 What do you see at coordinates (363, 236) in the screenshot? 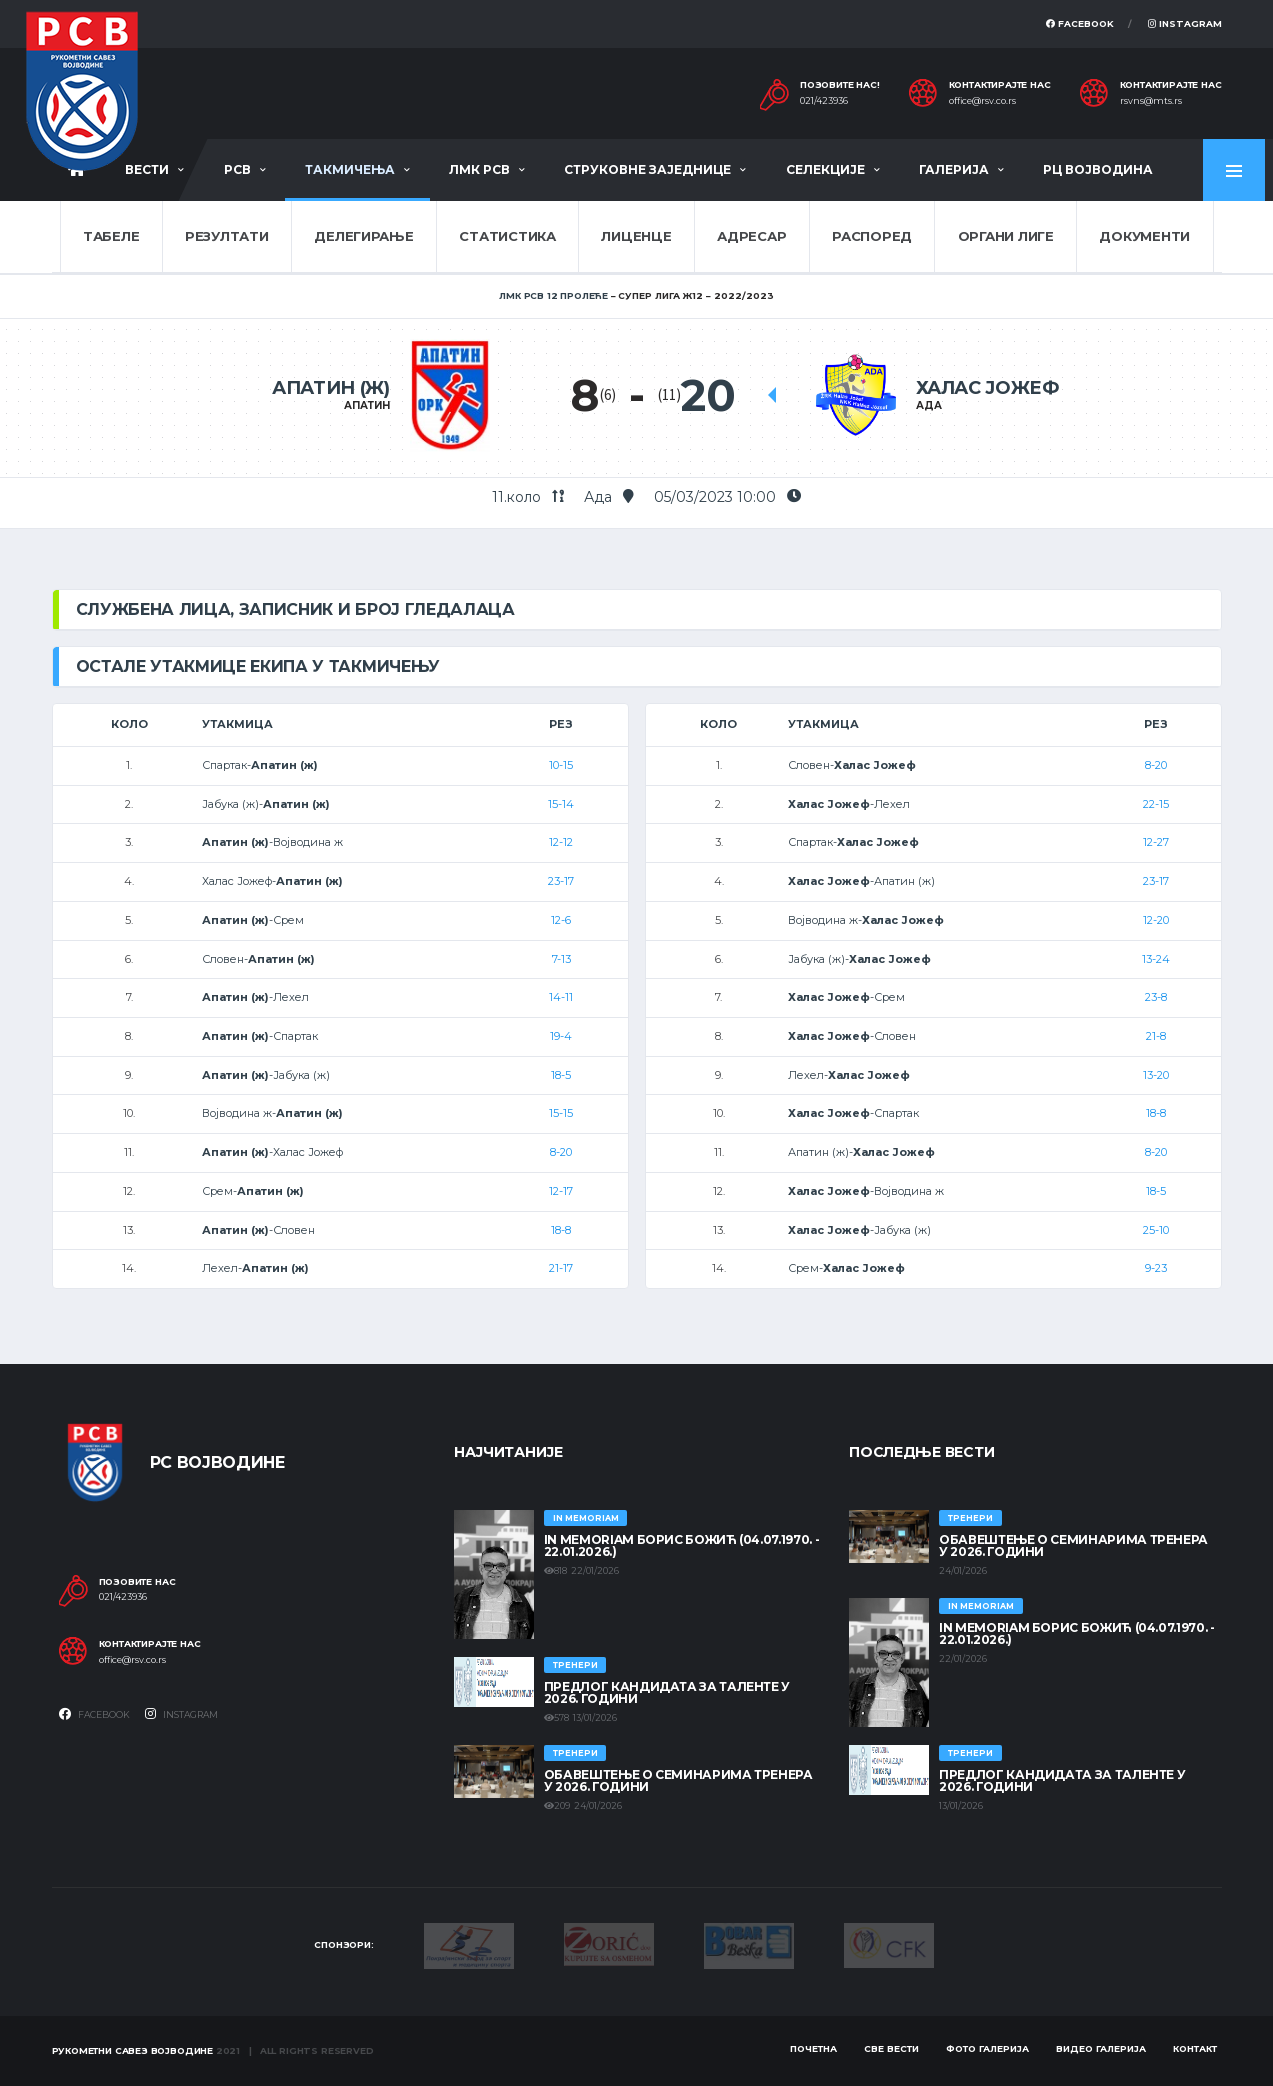
I see `Делегирање` at bounding box center [363, 236].